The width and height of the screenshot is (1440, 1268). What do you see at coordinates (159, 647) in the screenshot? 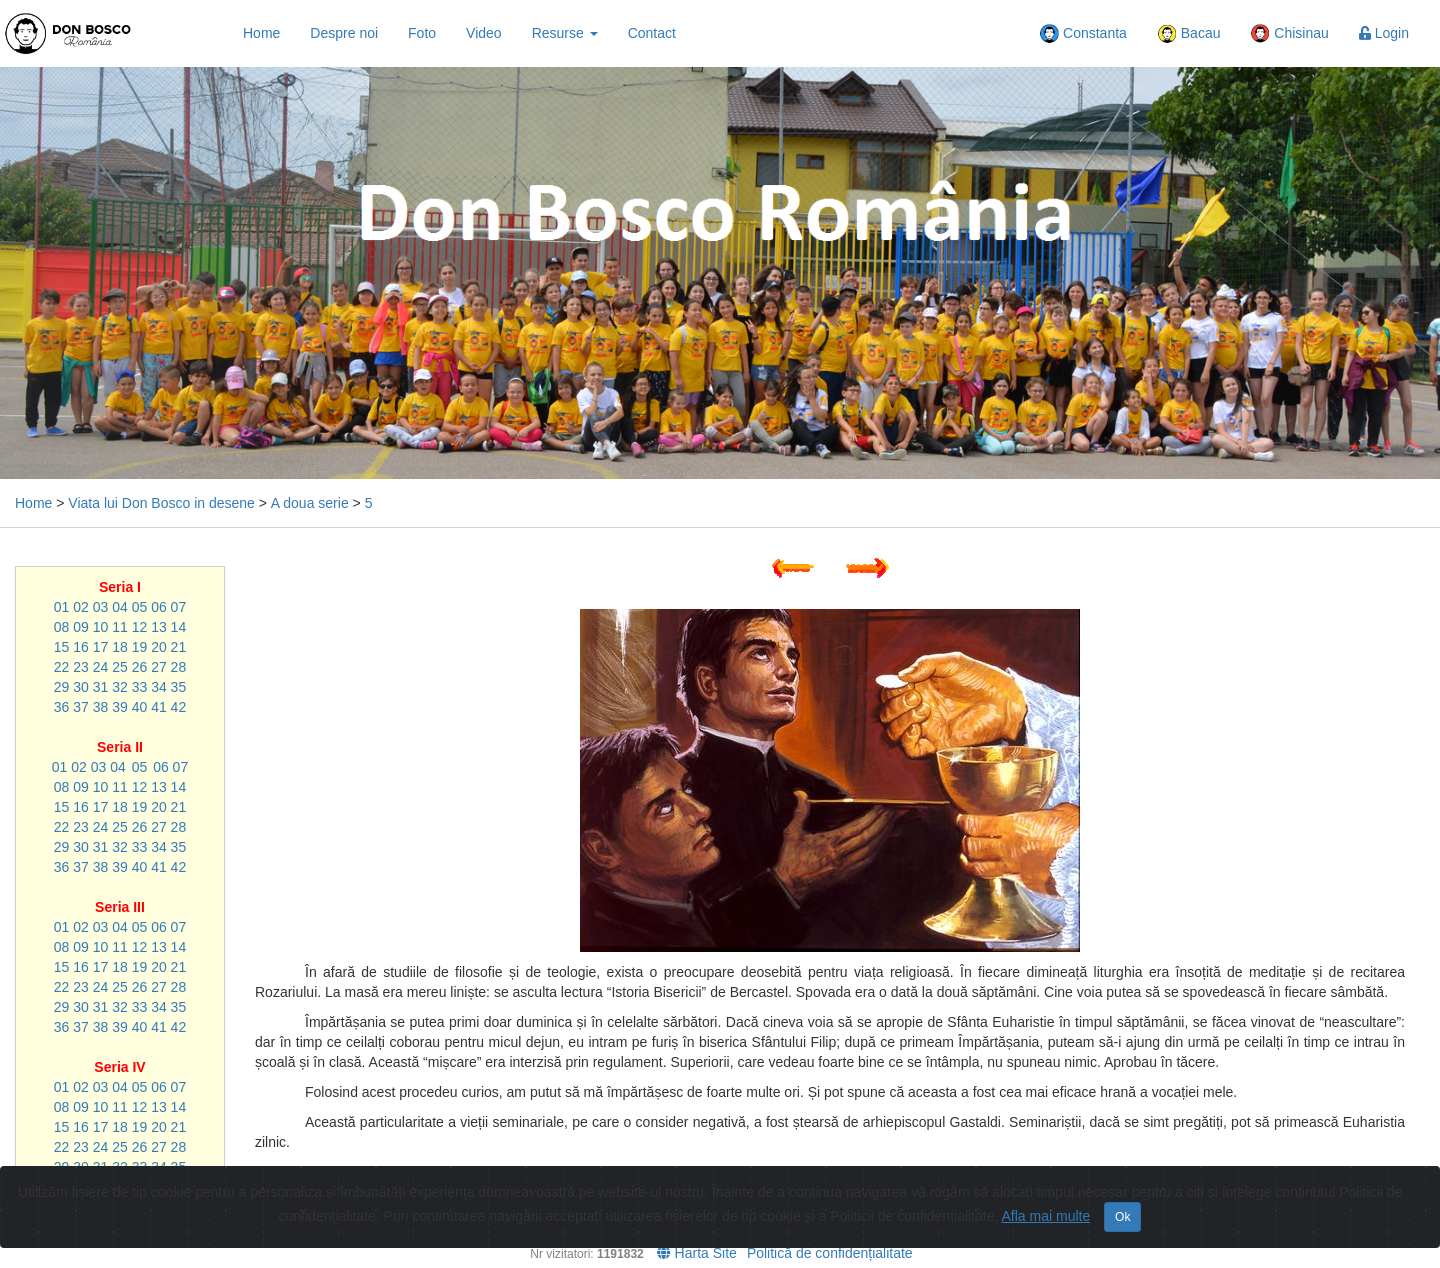
I see `20` at bounding box center [159, 647].